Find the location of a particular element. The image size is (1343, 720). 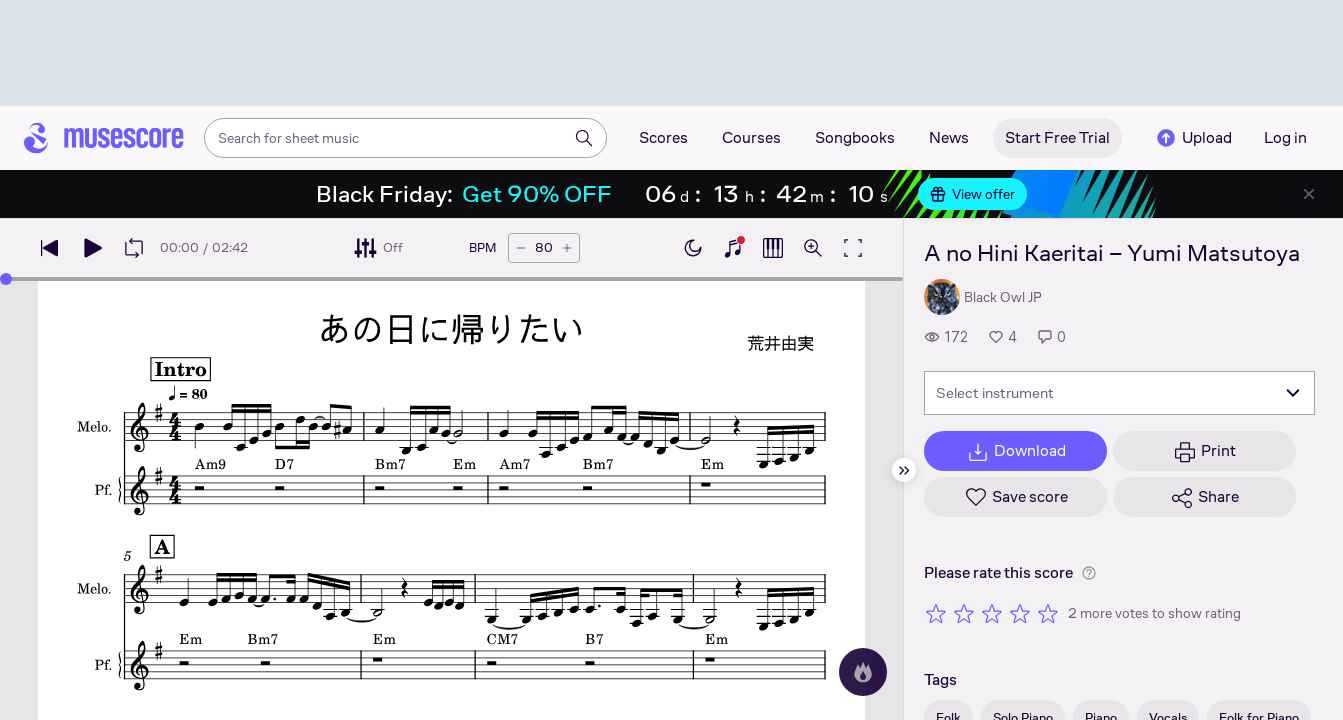

[Open zoom controls] is located at coordinates (813, 248).